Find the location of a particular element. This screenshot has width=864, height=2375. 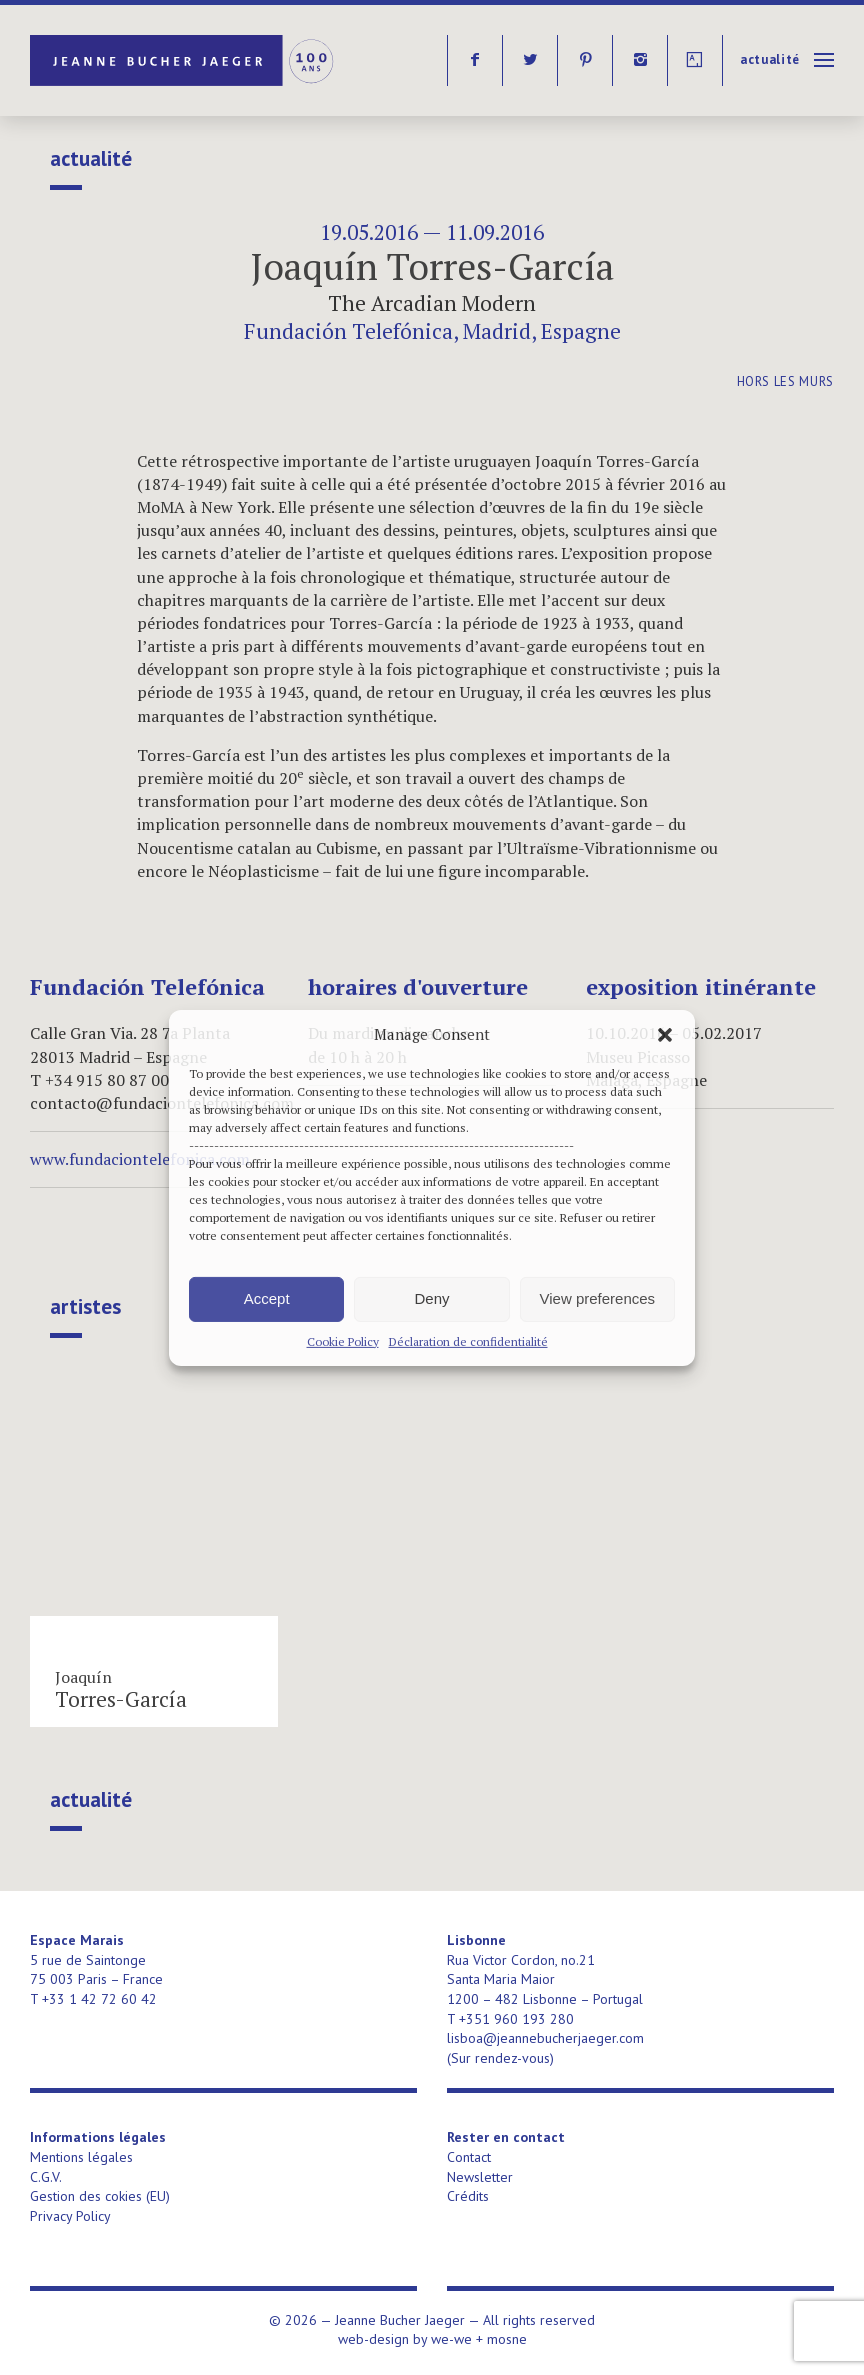

Newsletter is located at coordinates (480, 2177).